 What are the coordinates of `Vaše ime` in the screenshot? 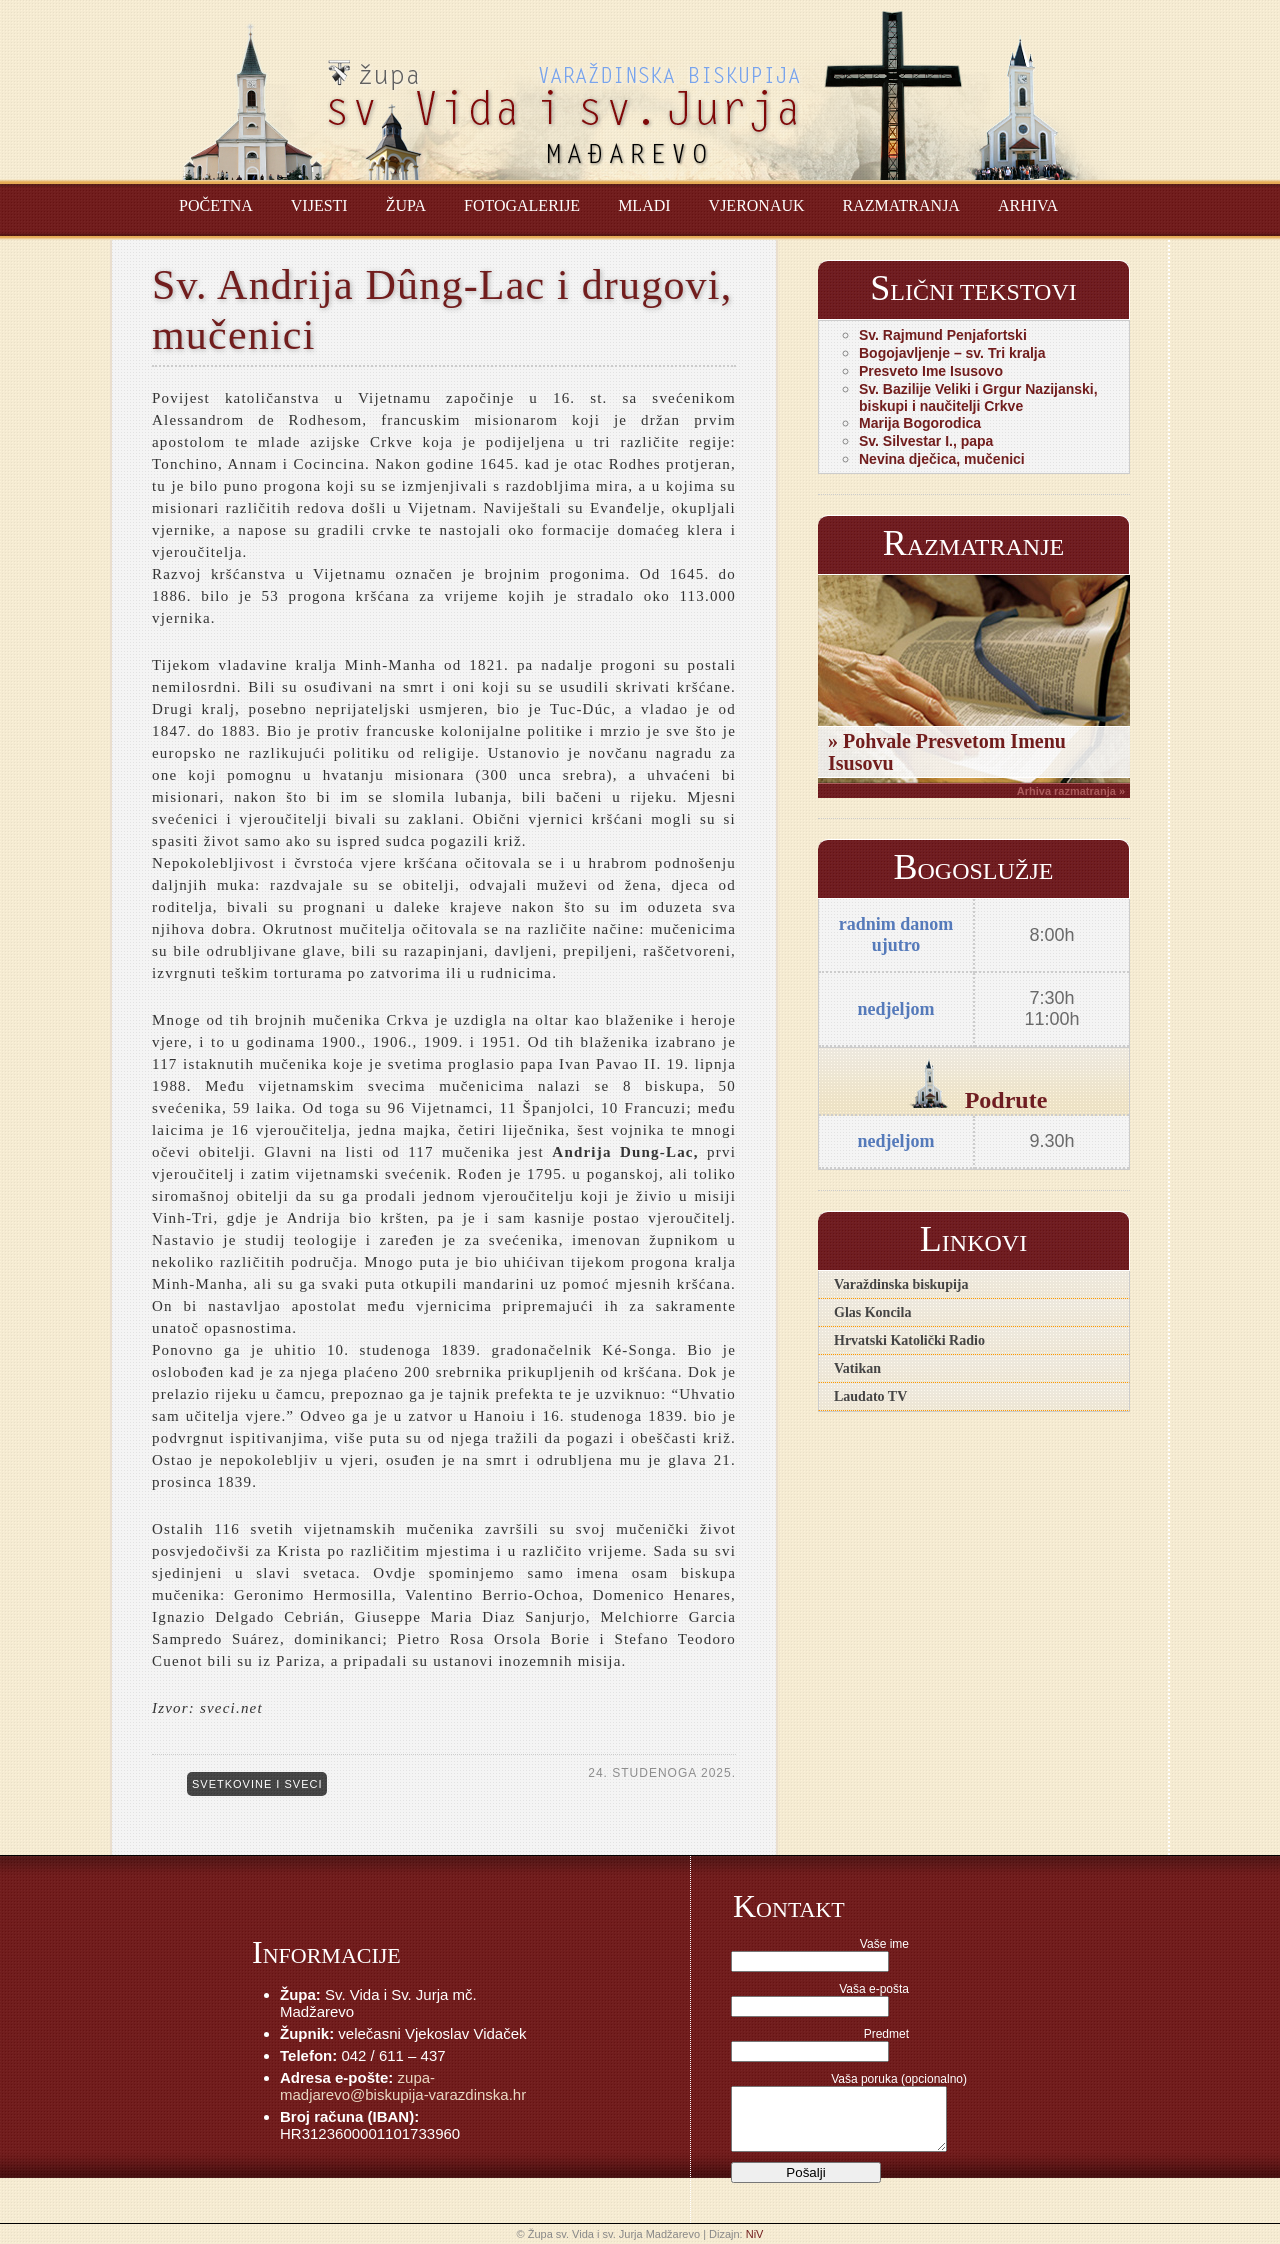 It's located at (884, 1944).